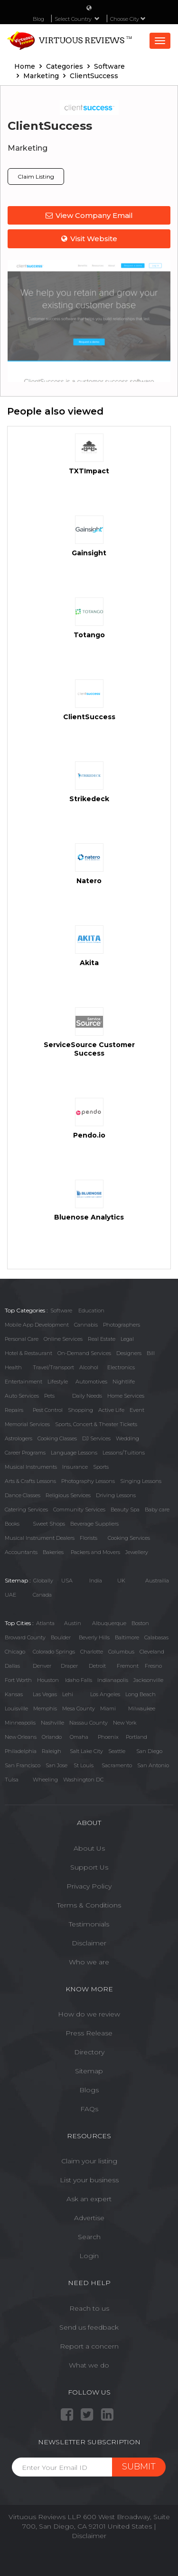 Image resolution: width=178 pixels, height=2576 pixels. Describe the element at coordinates (151, 1353) in the screenshot. I see `Bill` at that location.